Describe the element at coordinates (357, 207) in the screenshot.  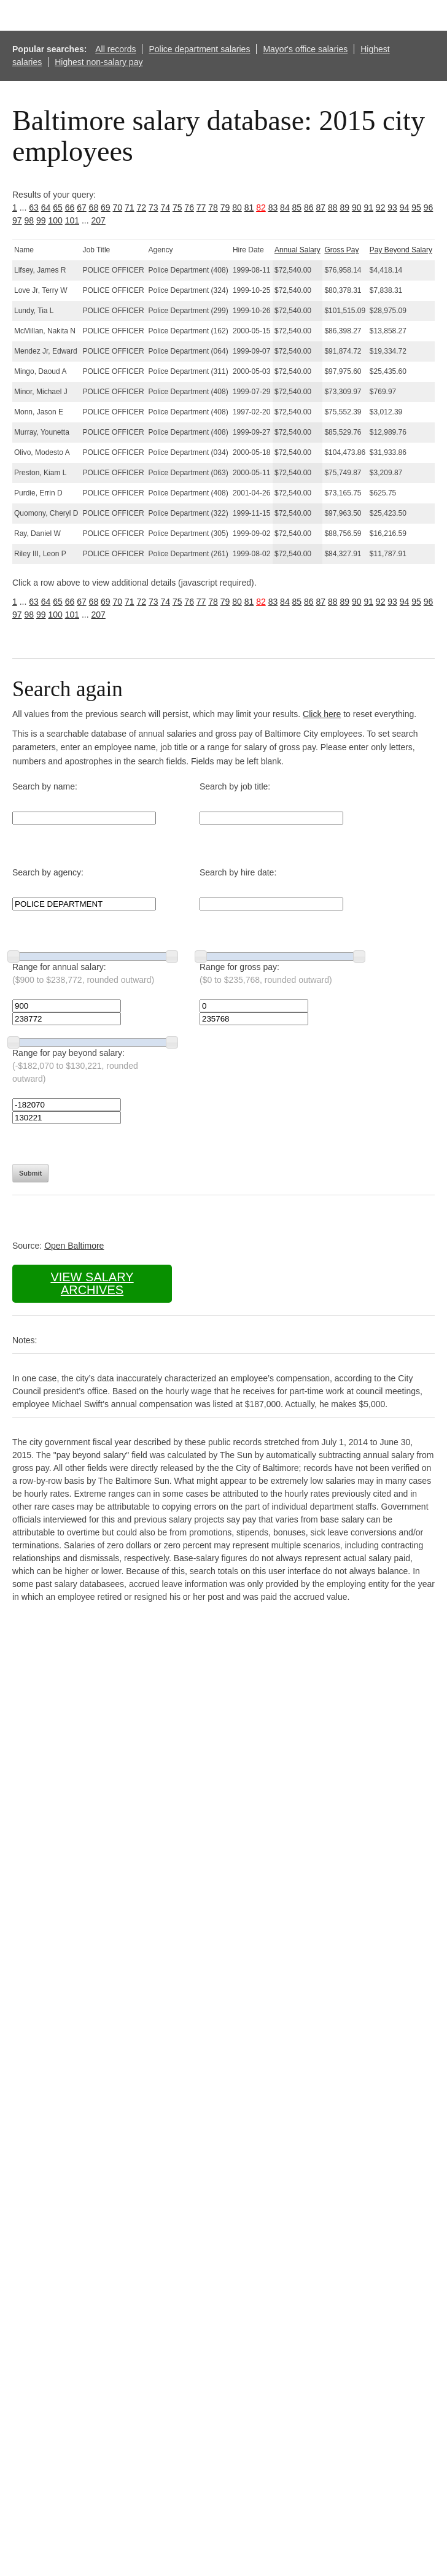
I see `90` at that location.